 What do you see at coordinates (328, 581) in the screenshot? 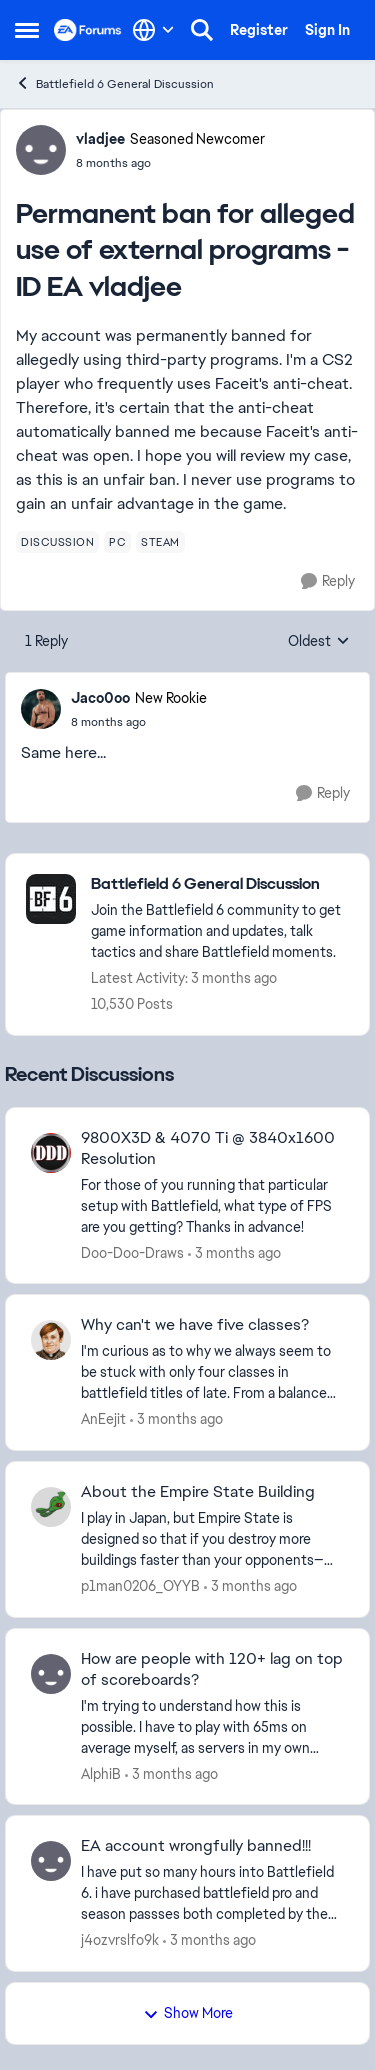
I see `[Reply]` at bounding box center [328, 581].